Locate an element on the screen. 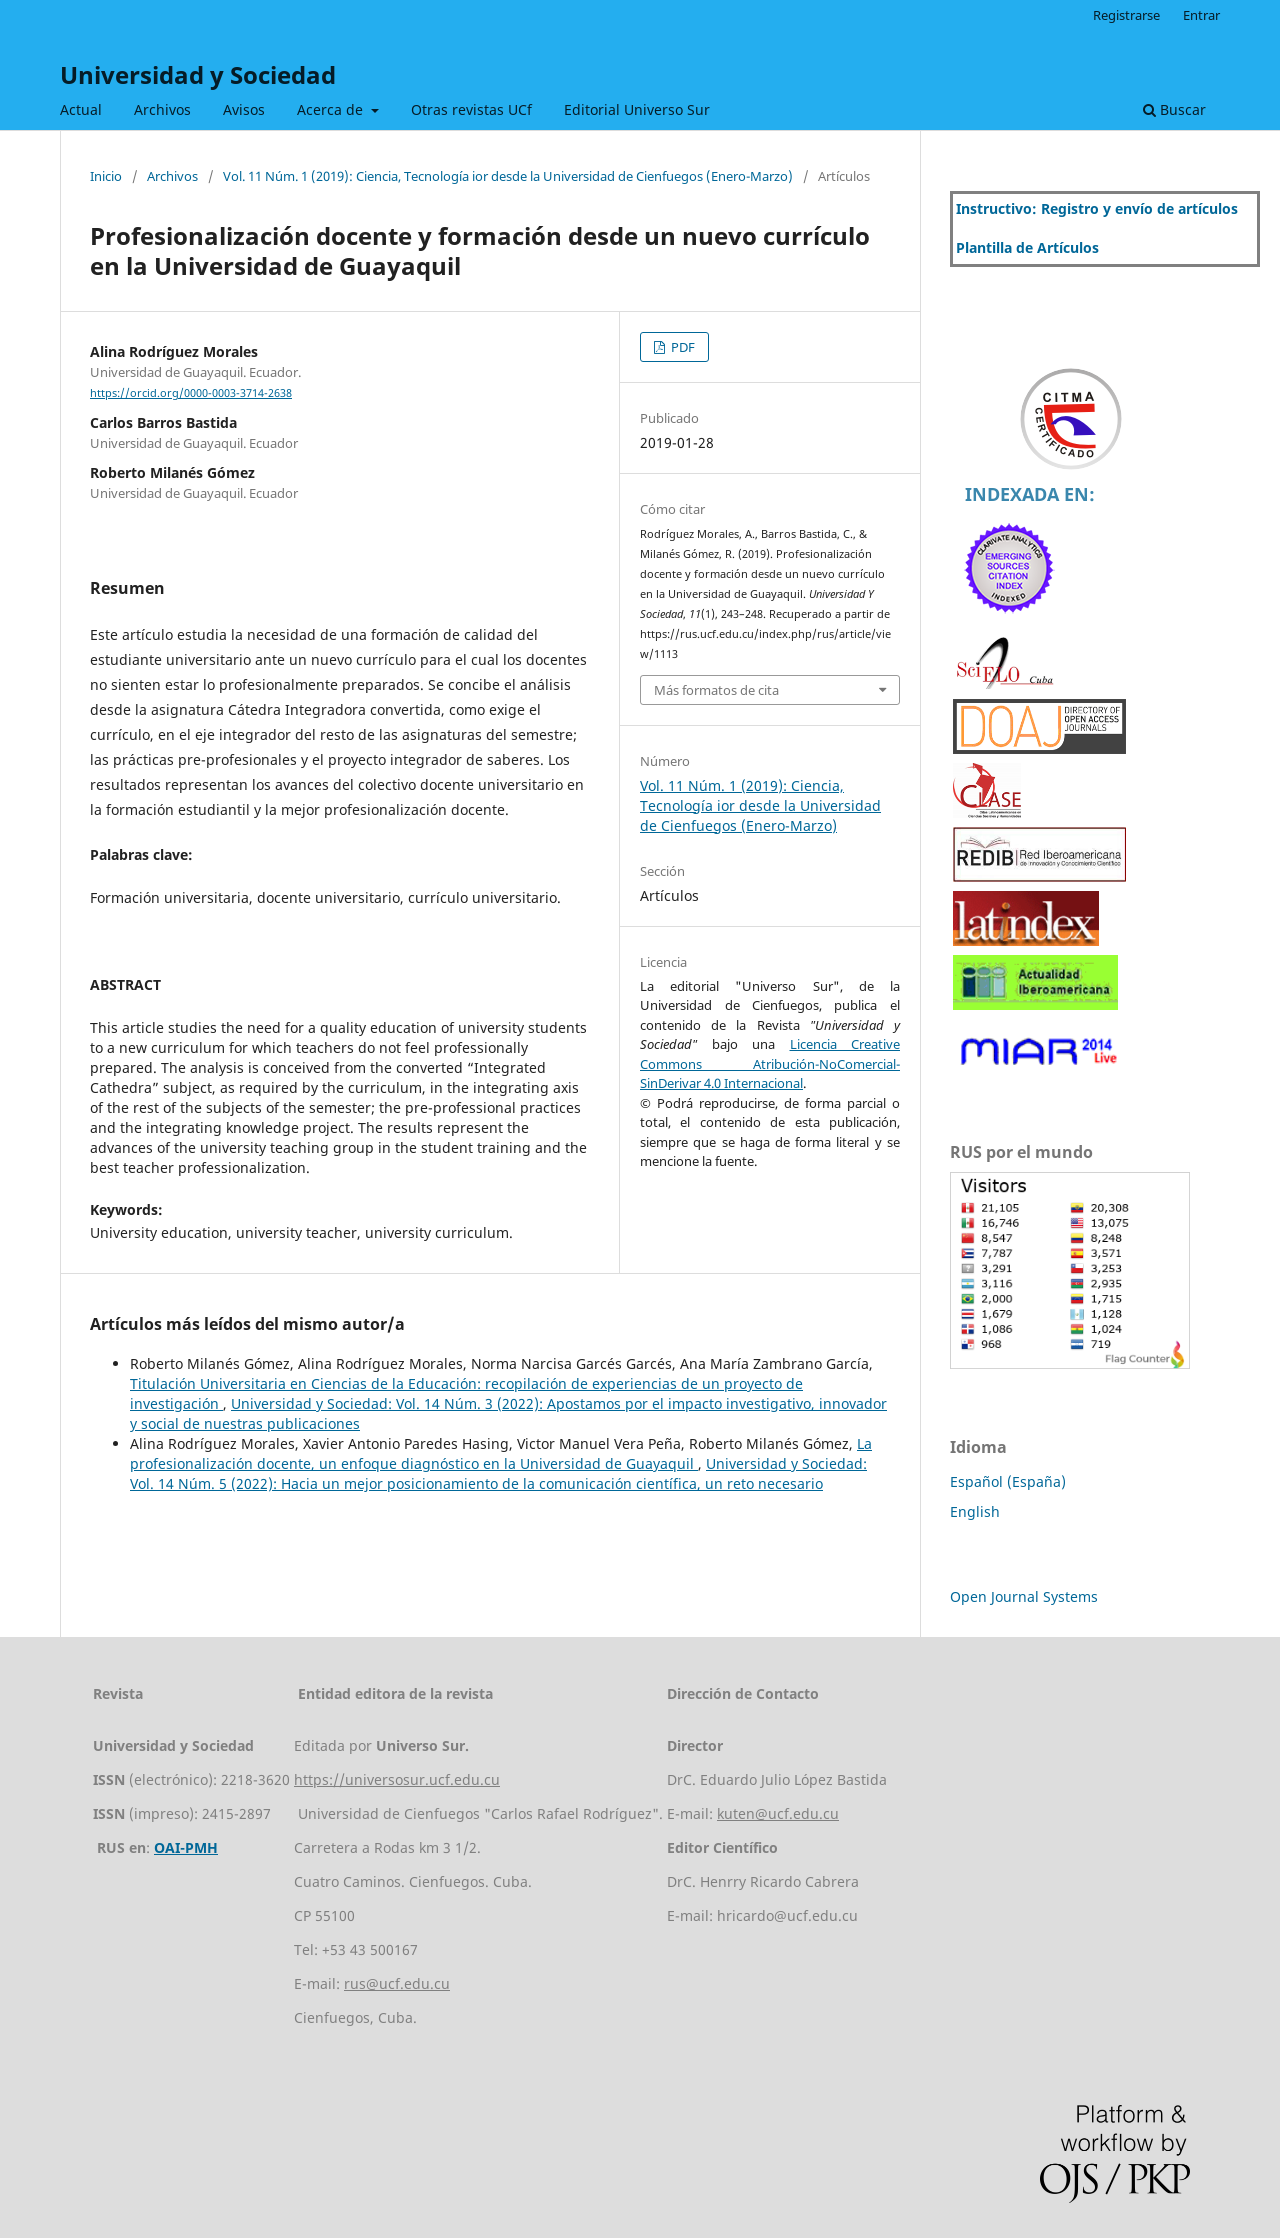  Archivos is located at coordinates (162, 109).